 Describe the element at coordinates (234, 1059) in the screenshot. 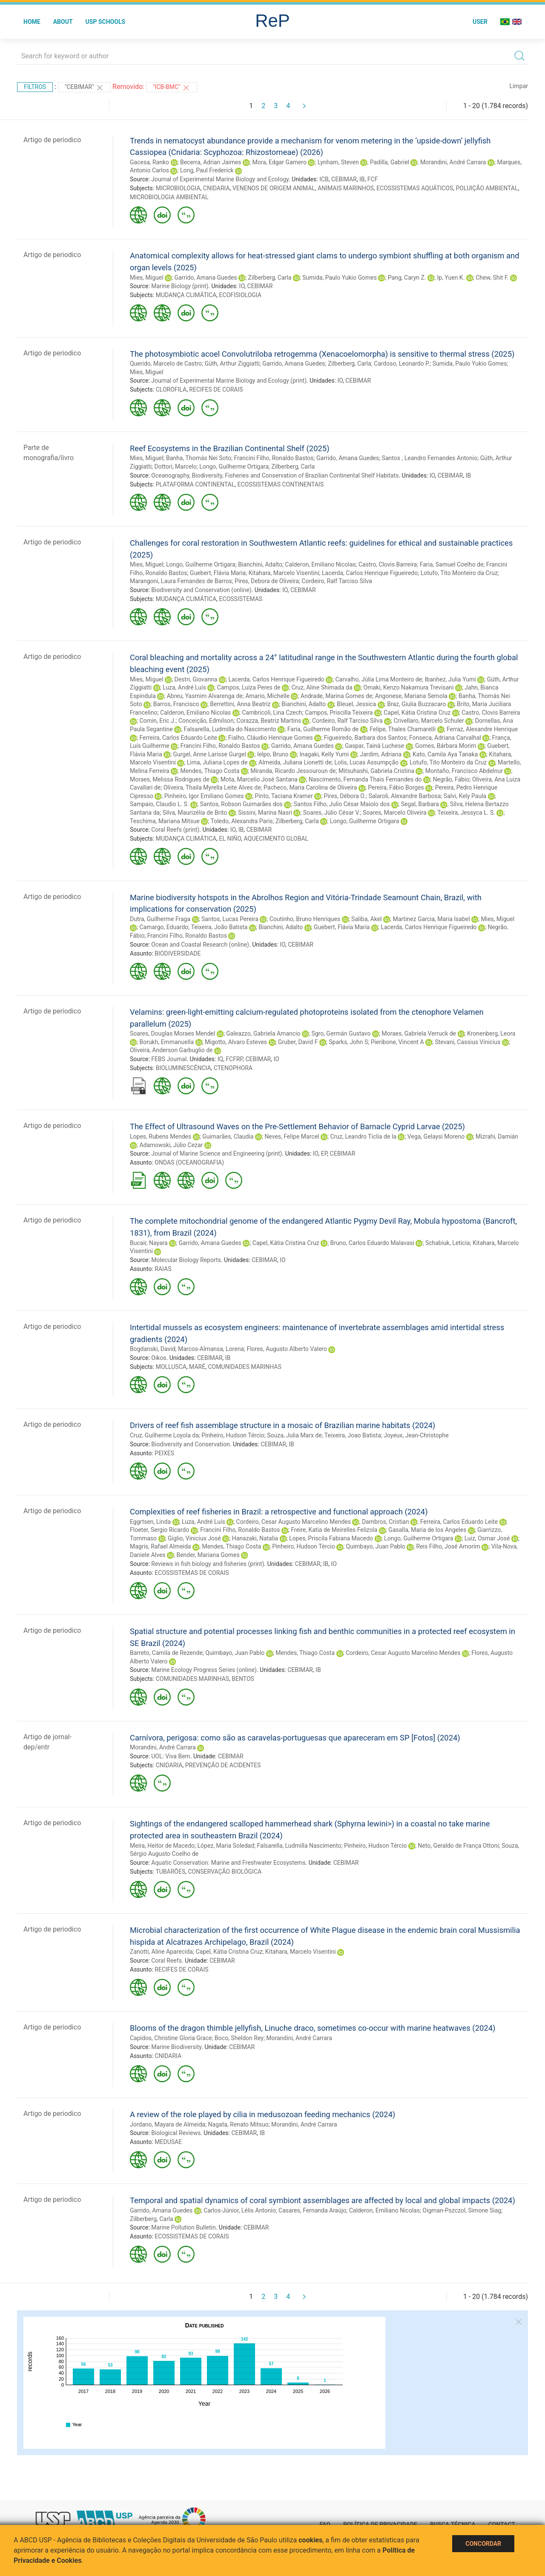

I see `FCFRP` at that location.